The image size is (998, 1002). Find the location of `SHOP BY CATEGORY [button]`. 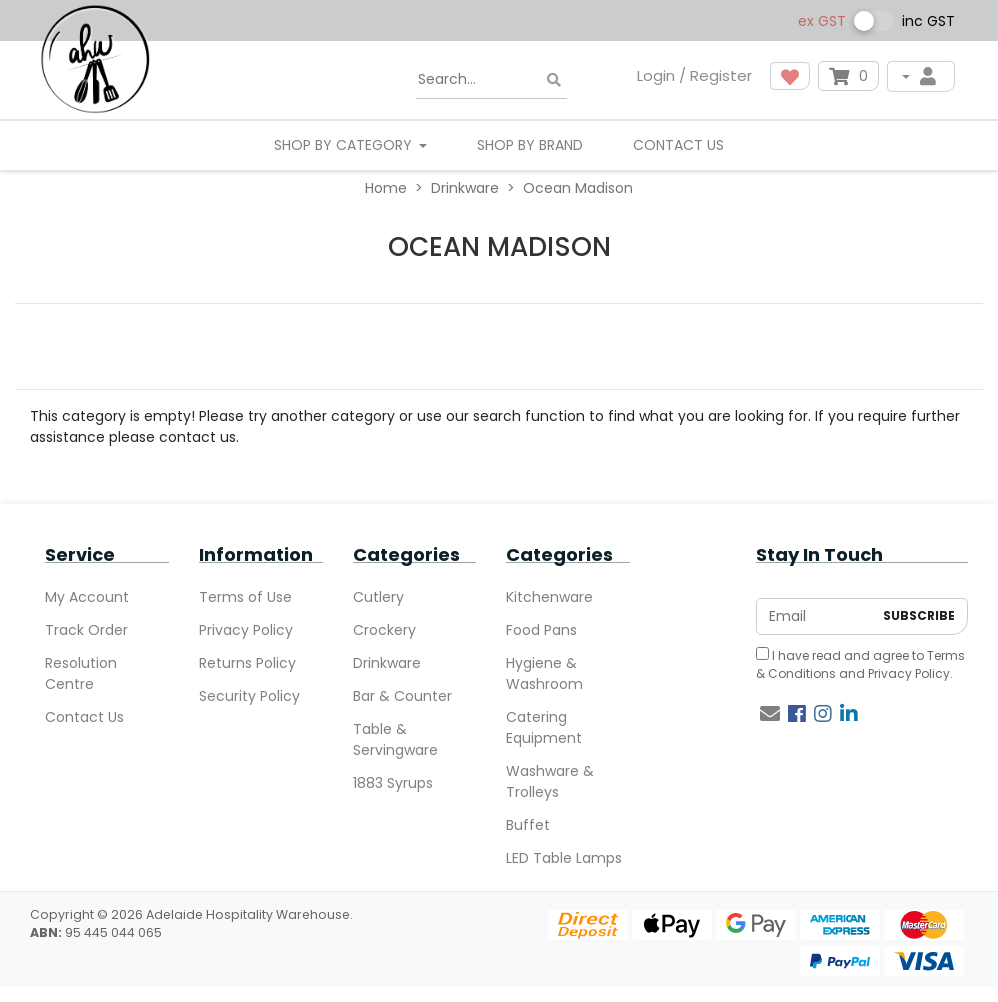

SHOP BY CATEGORY [button] is located at coordinates (345, 145).